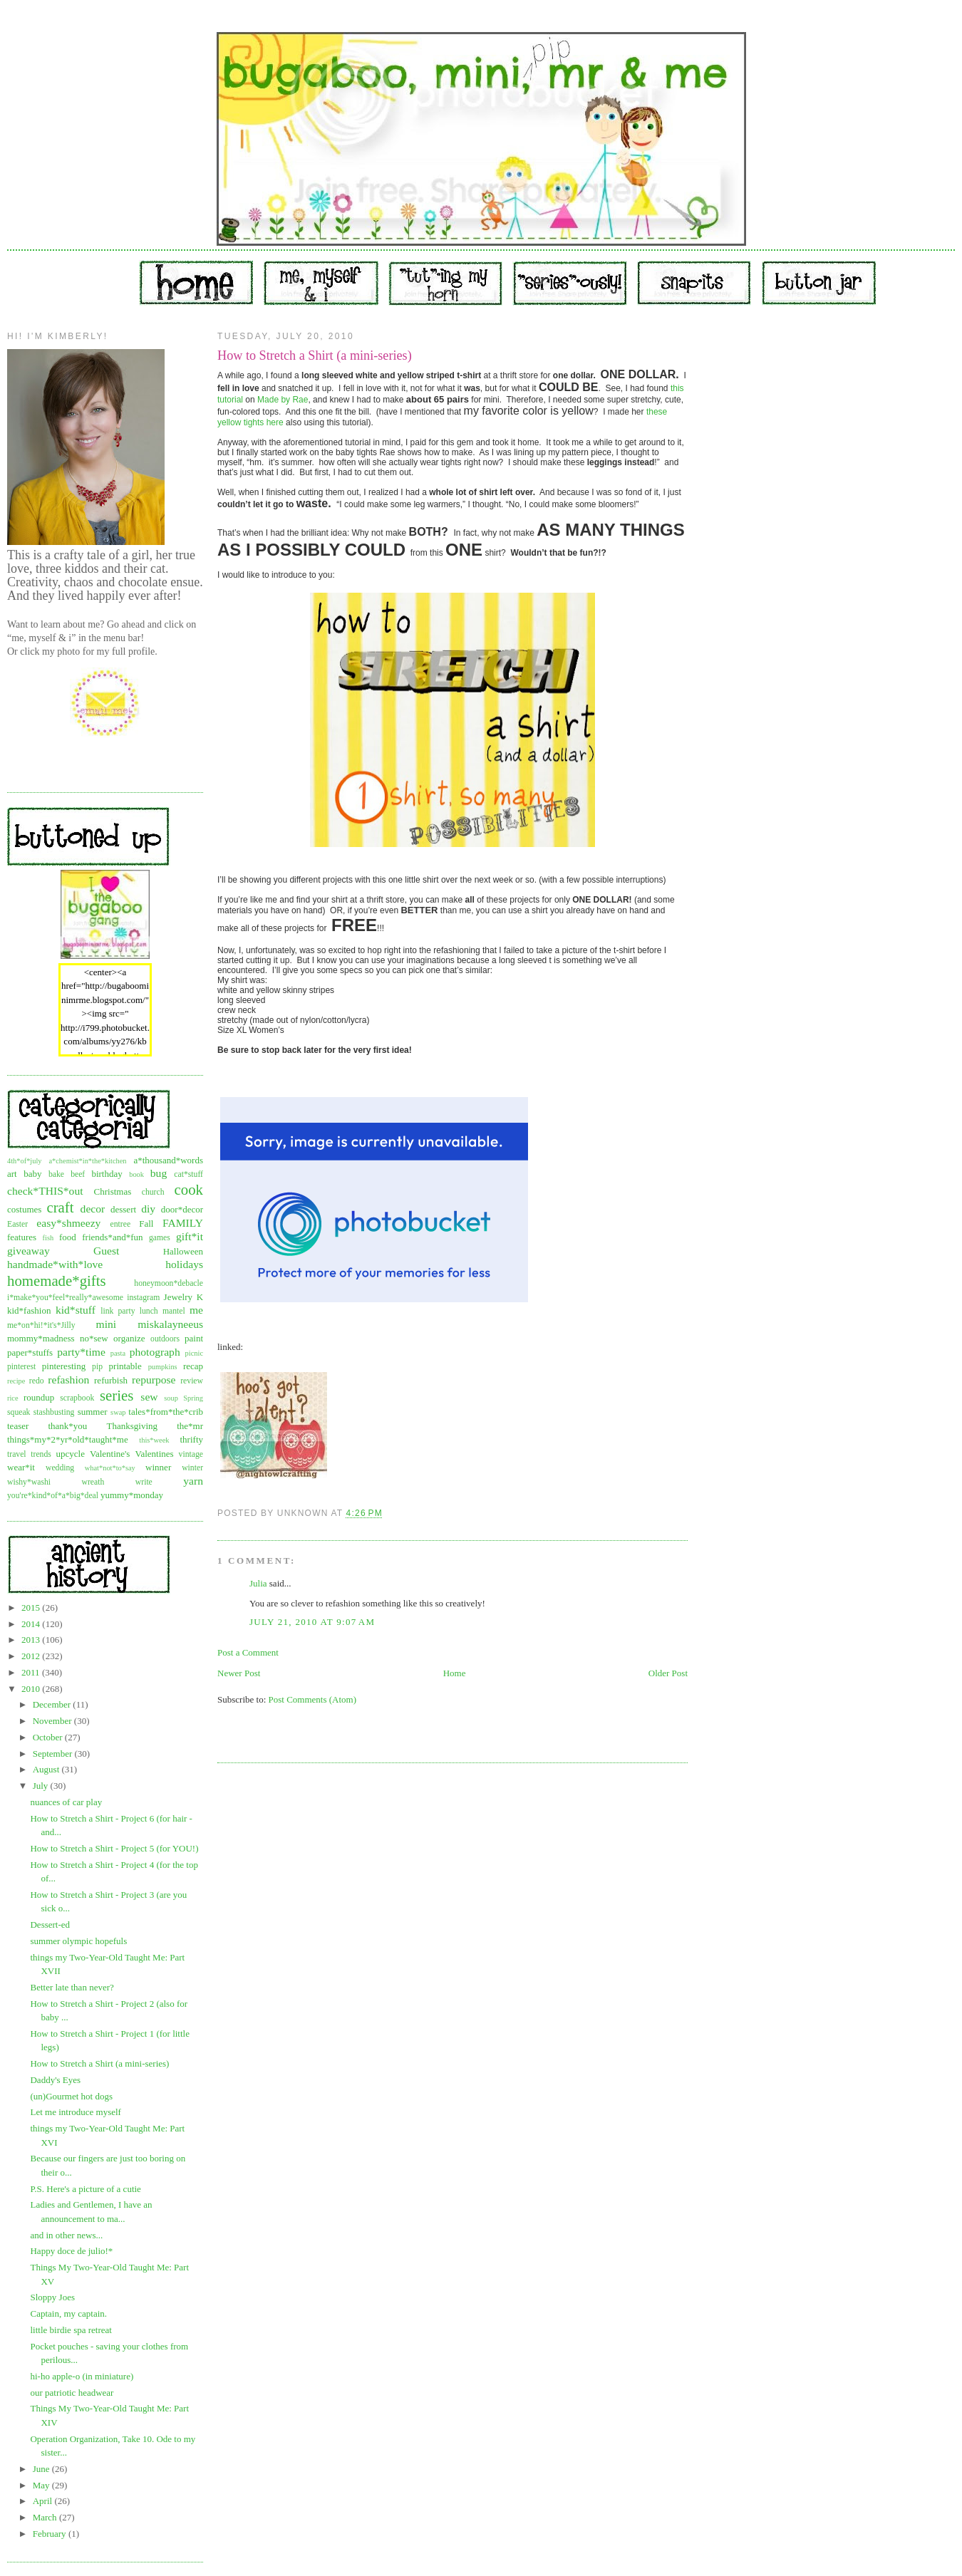 This screenshot has width=962, height=2576. Describe the element at coordinates (18, 1412) in the screenshot. I see `squeak` at that location.